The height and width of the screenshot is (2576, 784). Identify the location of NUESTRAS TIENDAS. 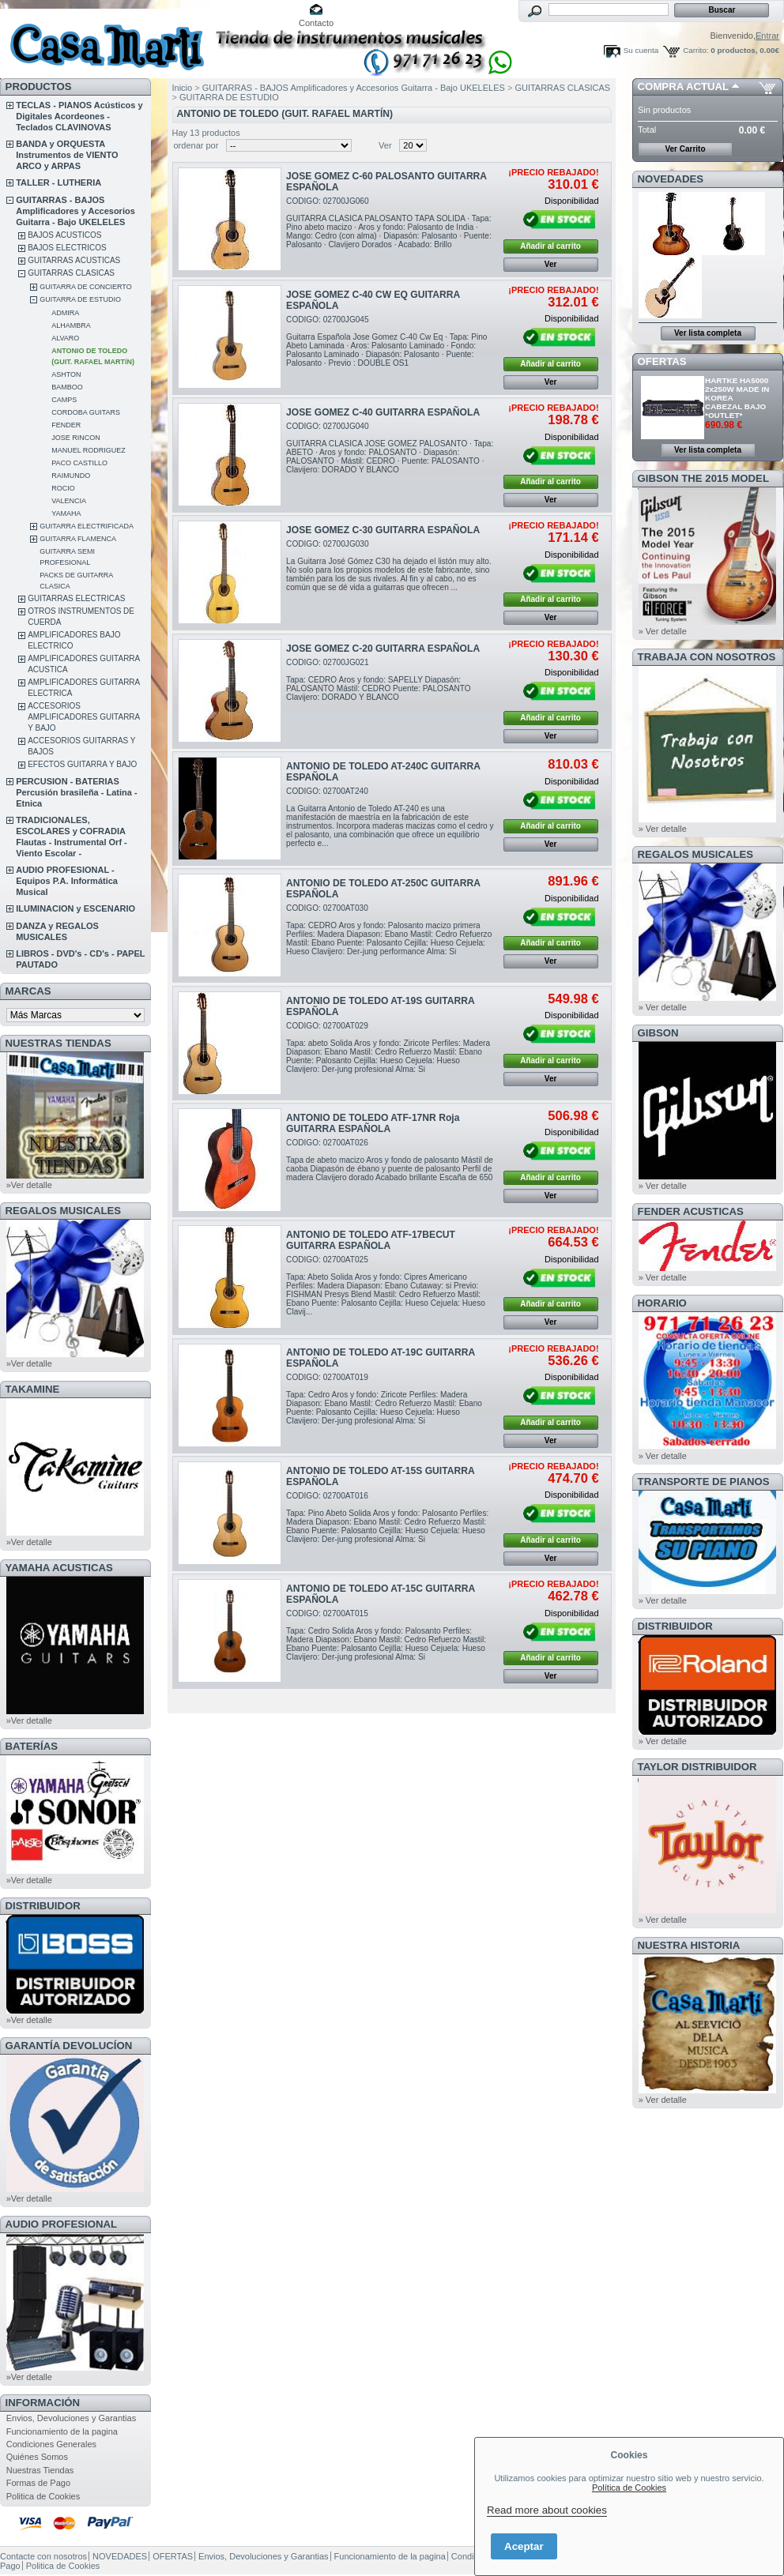
(58, 1043).